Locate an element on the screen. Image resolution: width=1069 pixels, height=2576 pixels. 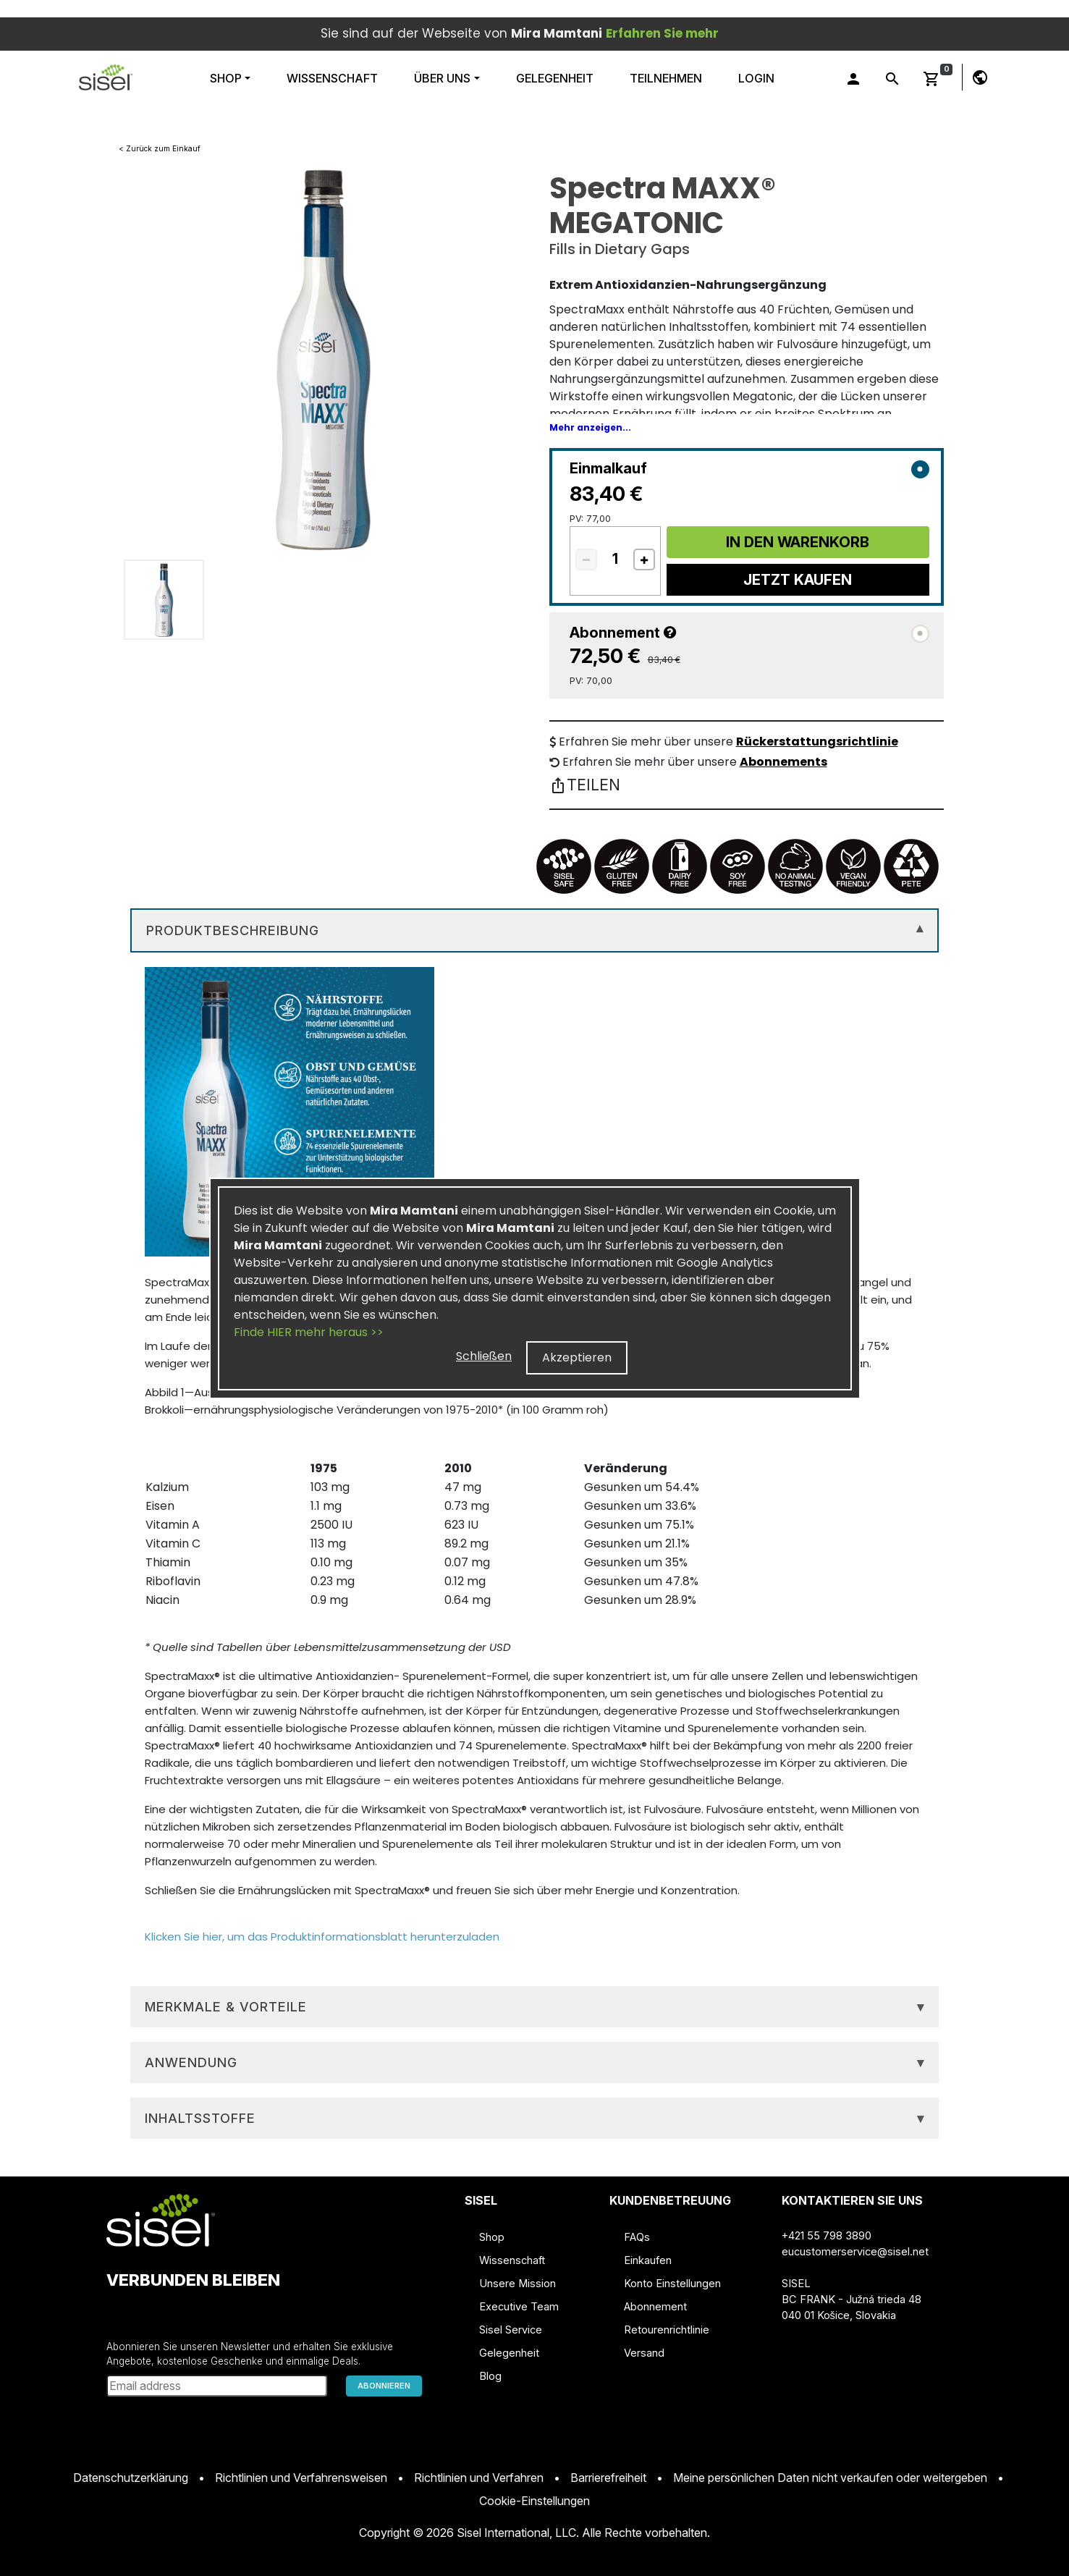
Retourenrichtlinie [button] is located at coordinates (666, 2329).